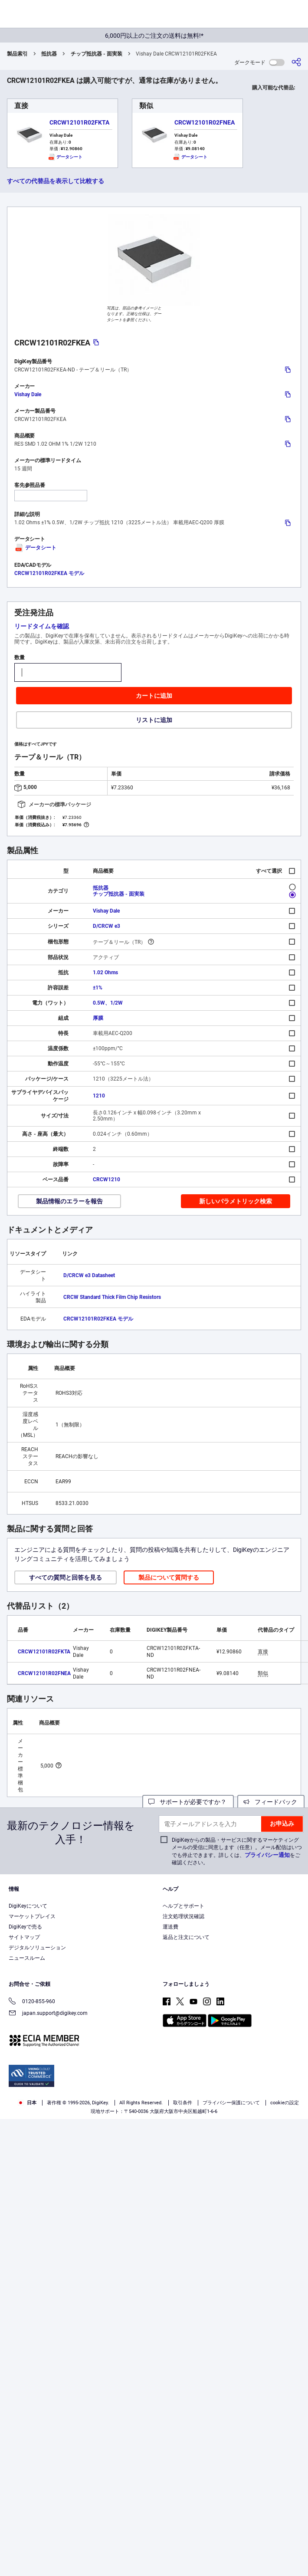  Describe the element at coordinates (183, 1916) in the screenshot. I see `注文処理状況確認` at that location.